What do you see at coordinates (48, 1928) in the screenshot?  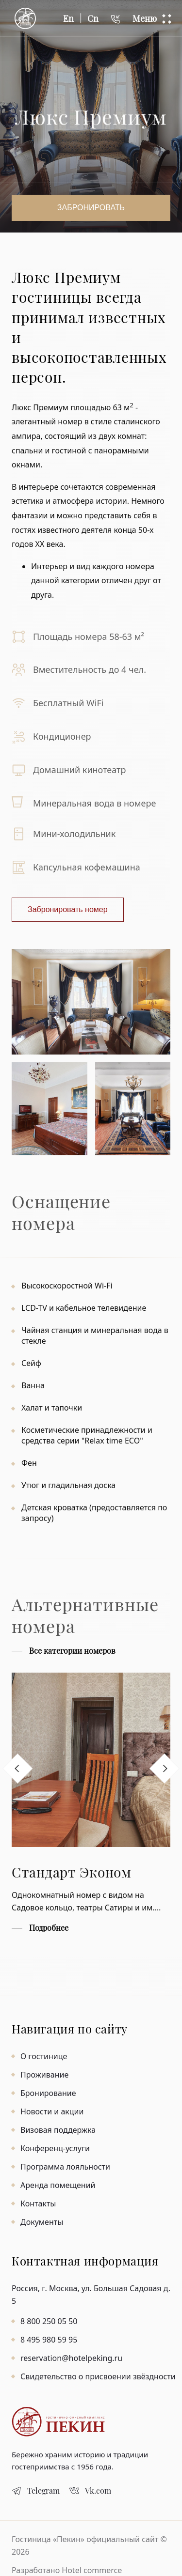 I see `Подробнее` at bounding box center [48, 1928].